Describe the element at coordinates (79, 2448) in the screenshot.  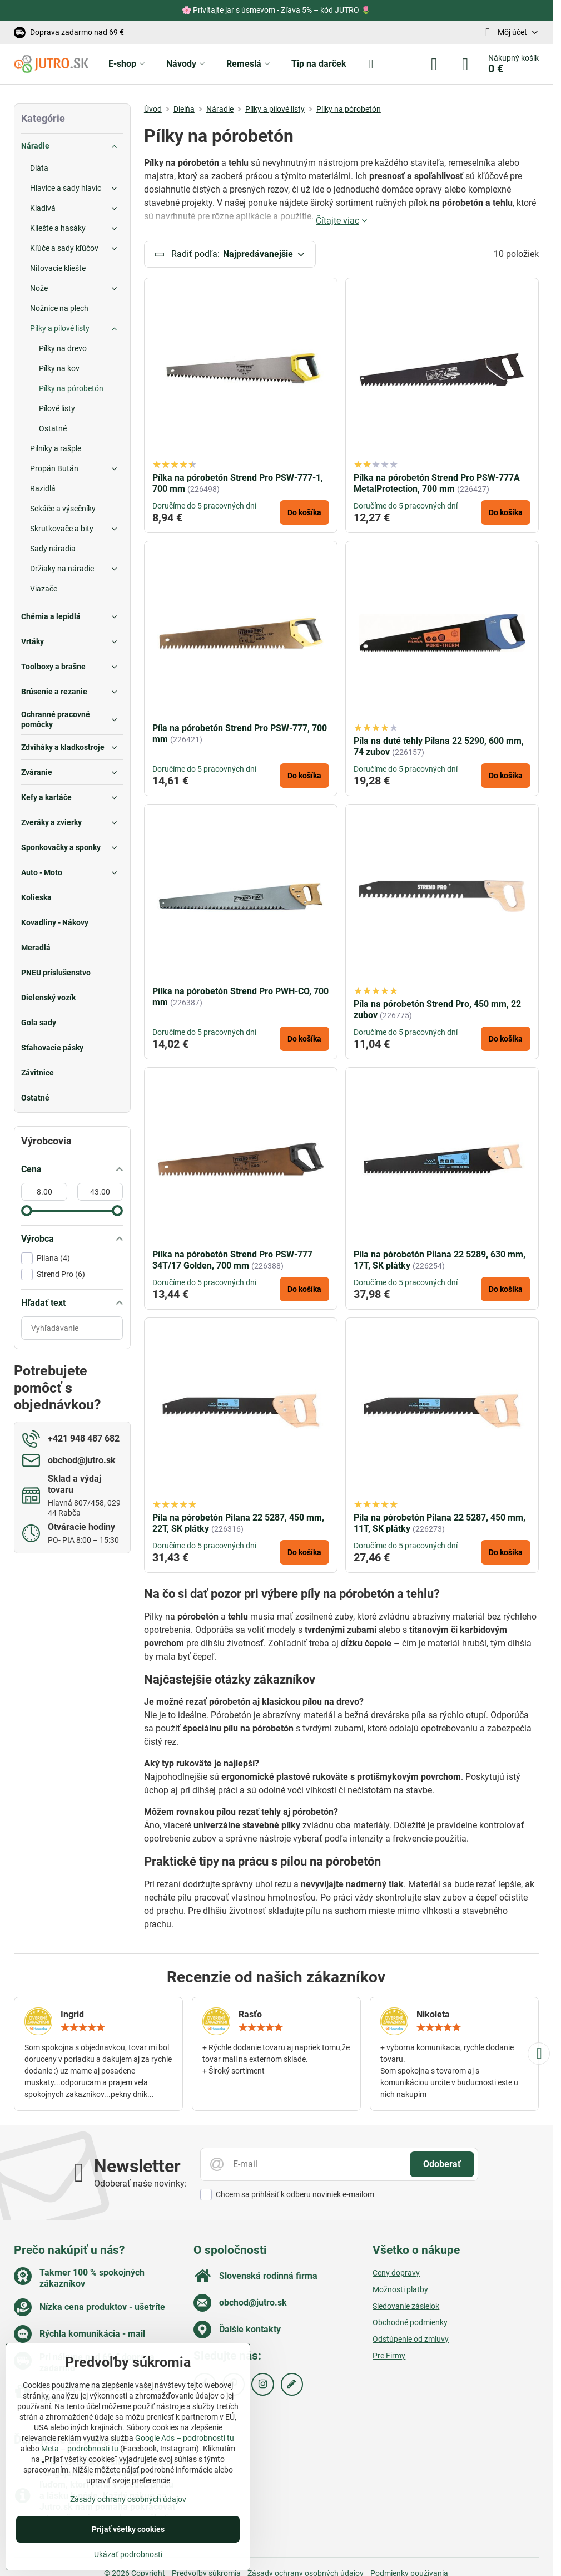
I see `Meta – podrobnosti tu` at that location.